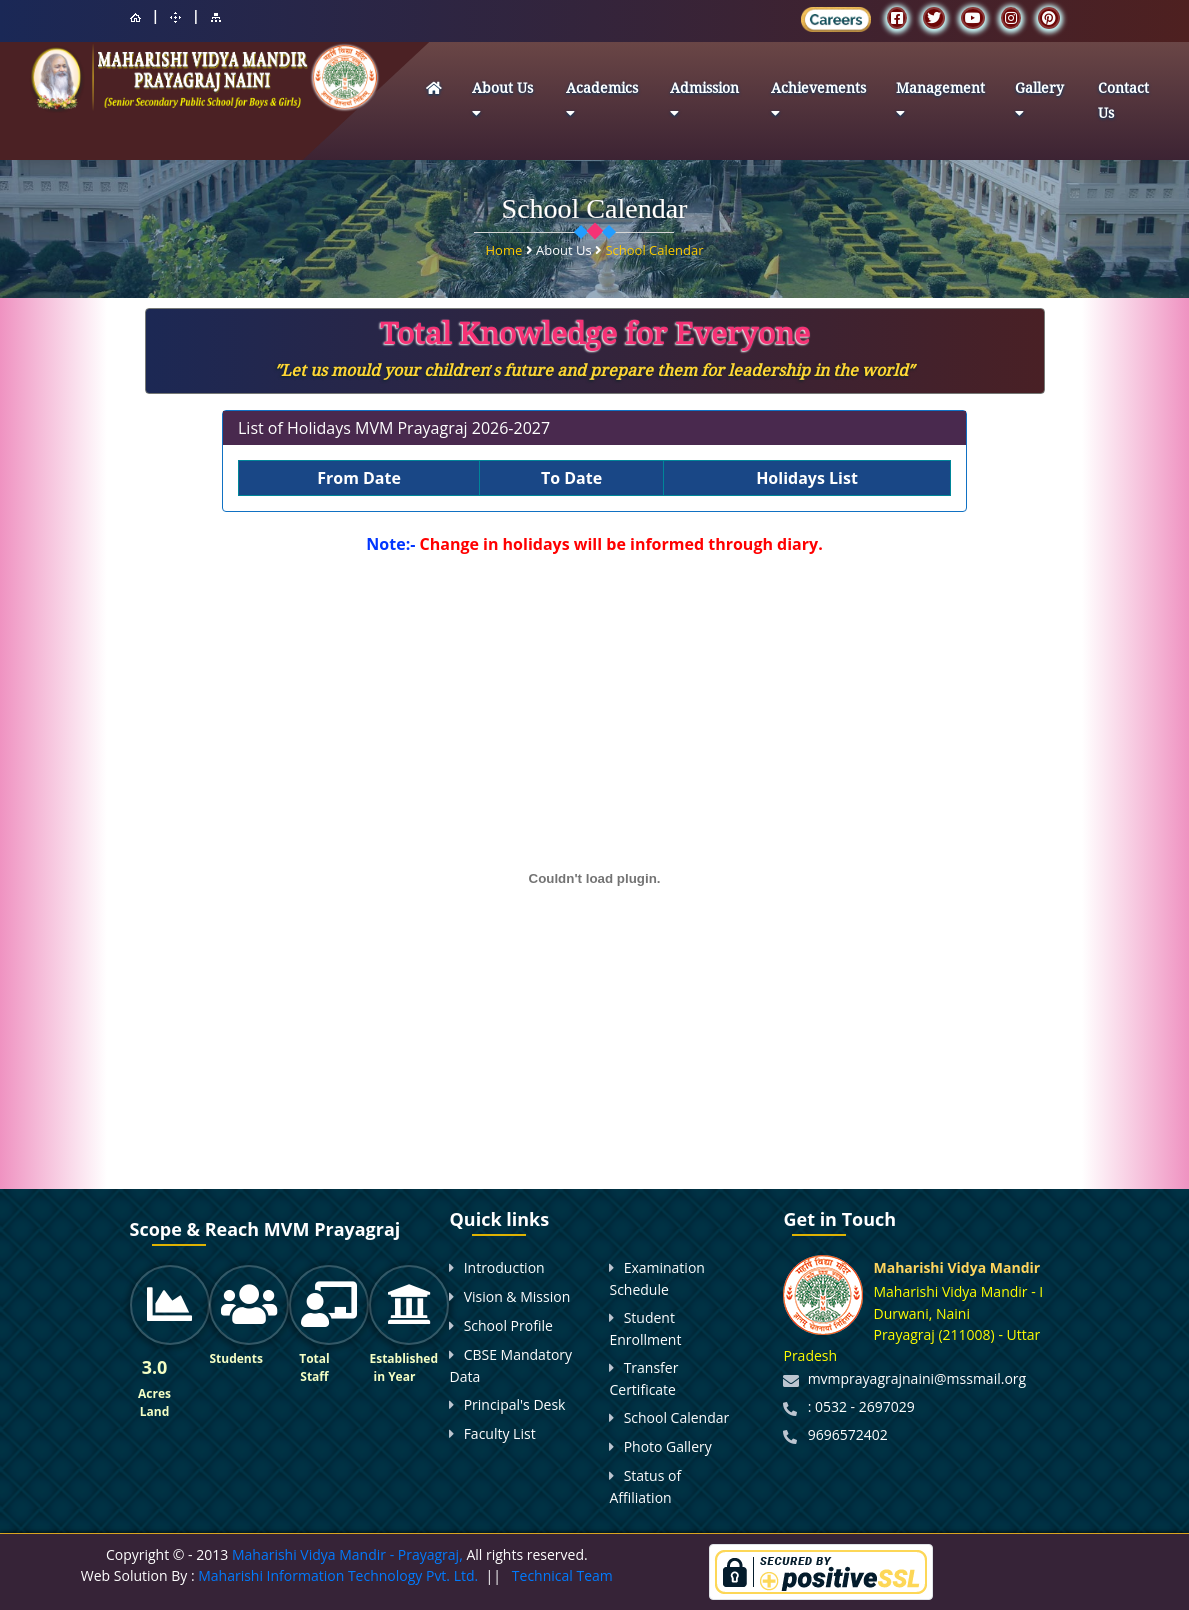  What do you see at coordinates (654, 250) in the screenshot?
I see `School Calendar` at bounding box center [654, 250].